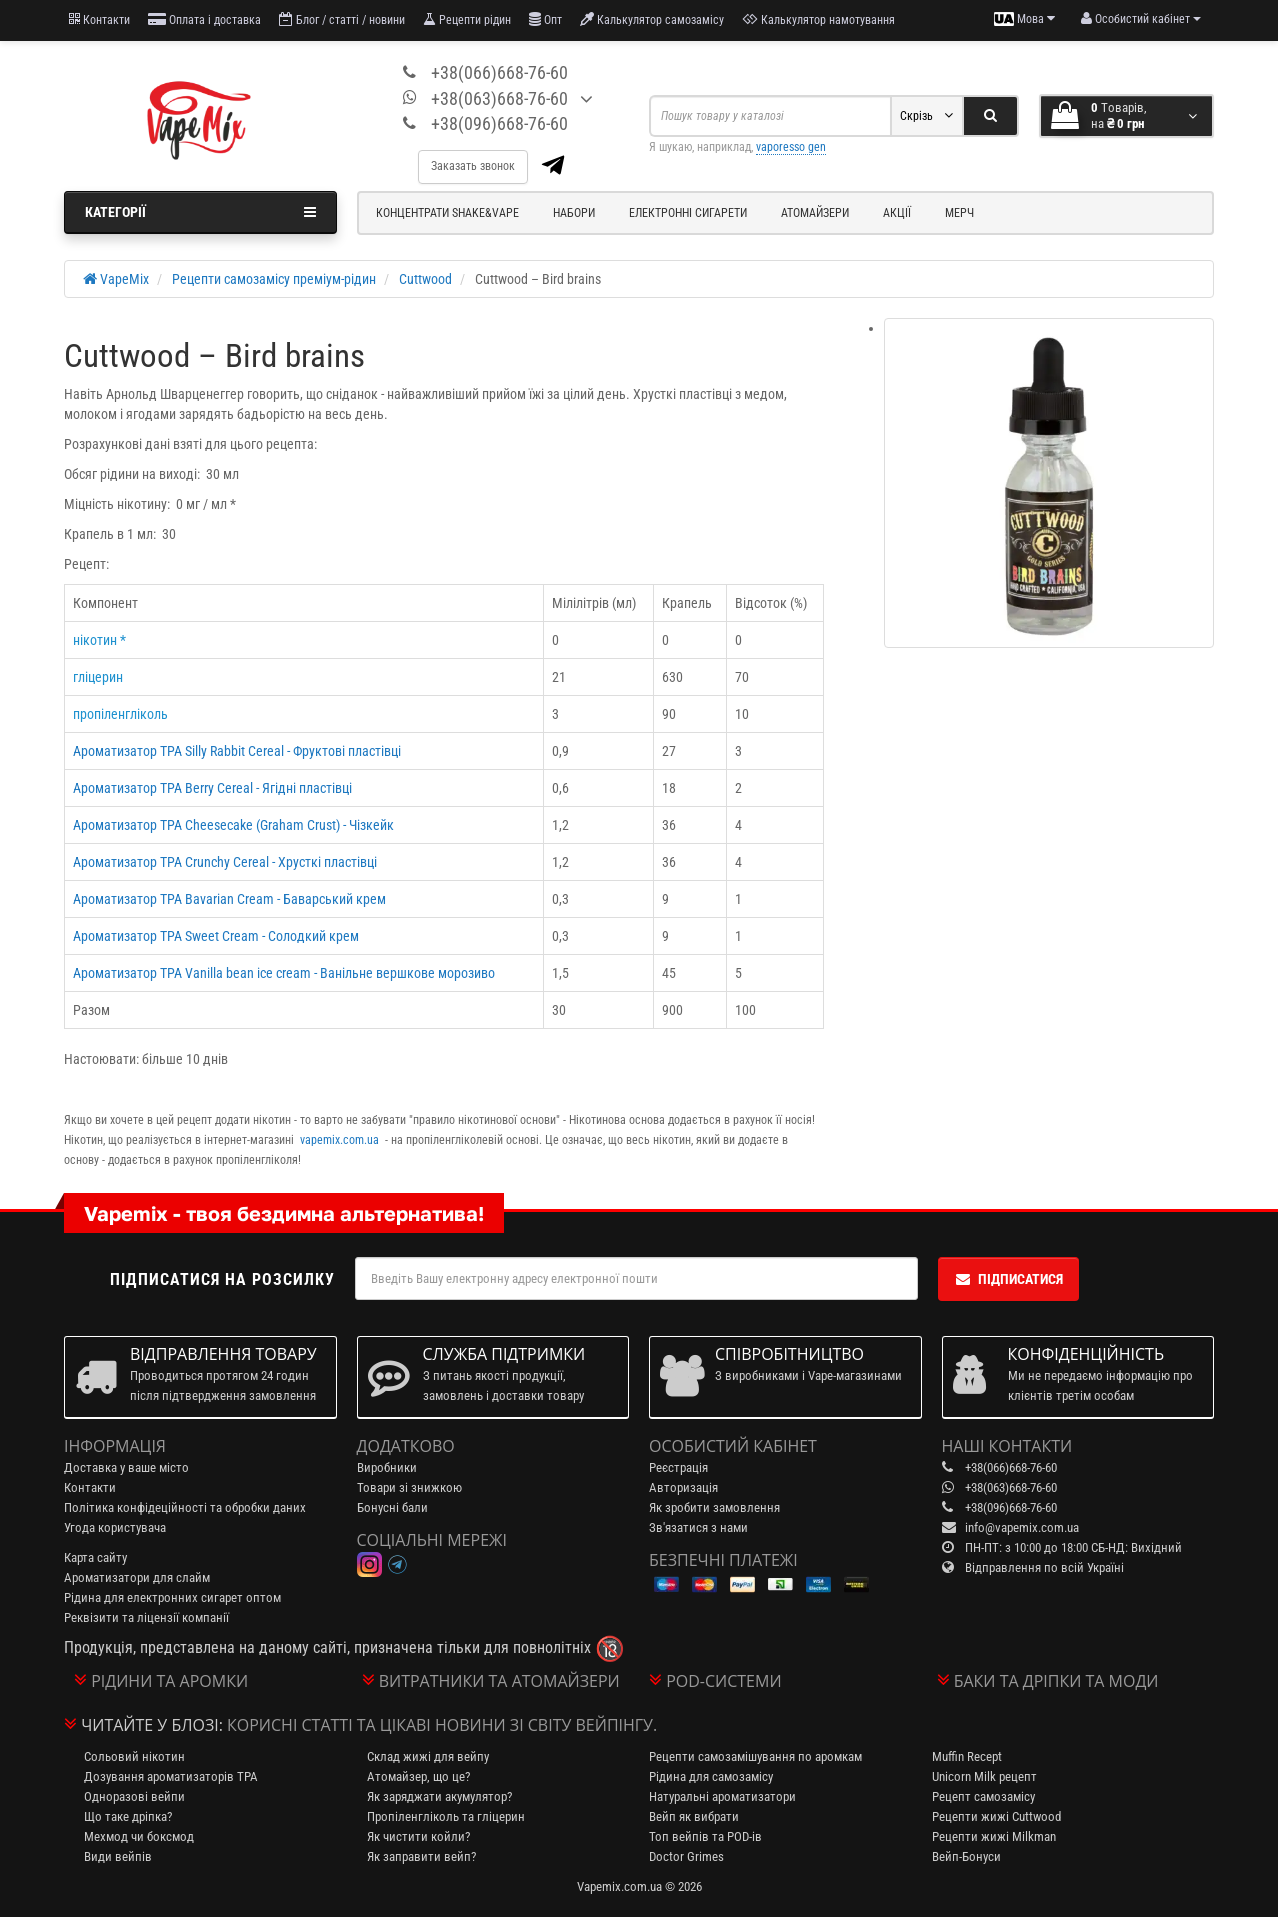  What do you see at coordinates (467, 19) in the screenshot?
I see `Рецепти рідин` at bounding box center [467, 19].